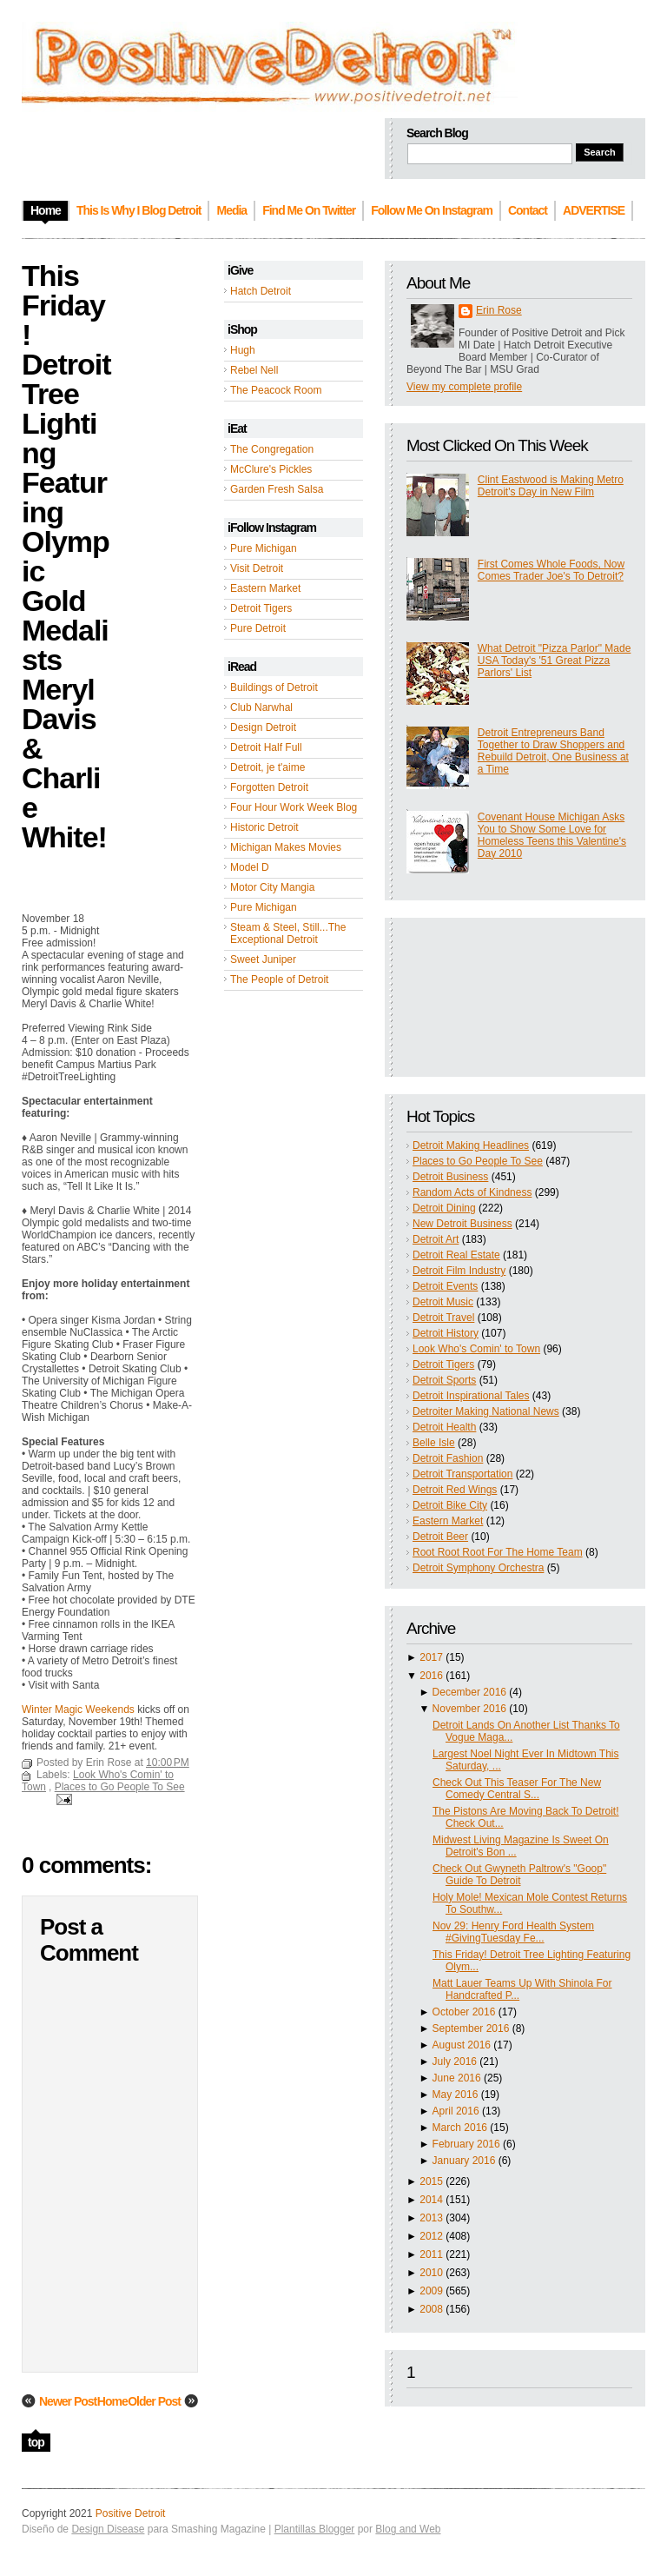  What do you see at coordinates (498, 1552) in the screenshot?
I see `Root Root Root For The Home Team` at bounding box center [498, 1552].